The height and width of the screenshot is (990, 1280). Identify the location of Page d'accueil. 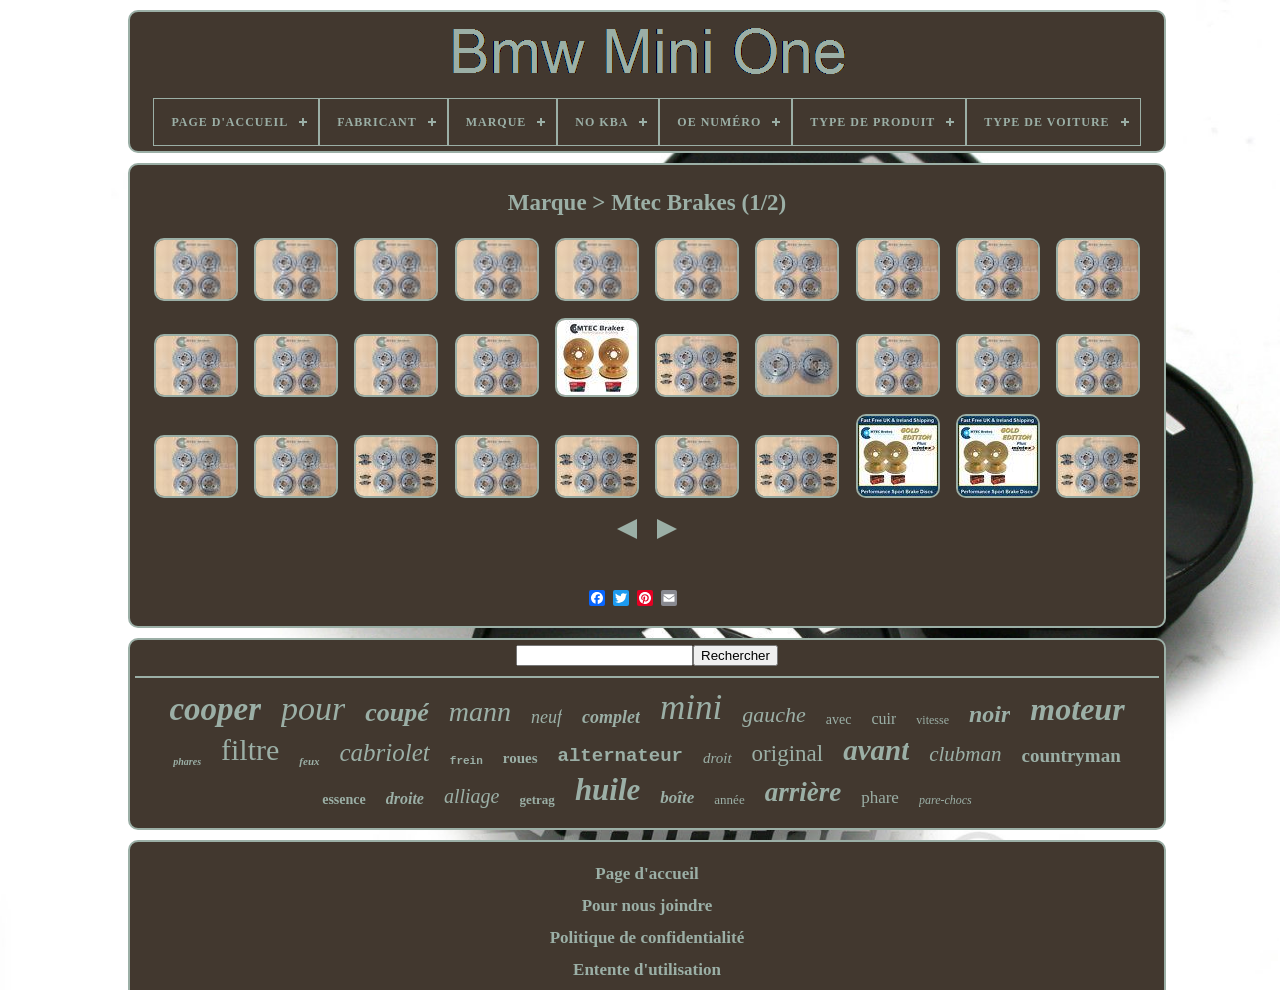
(646, 873).